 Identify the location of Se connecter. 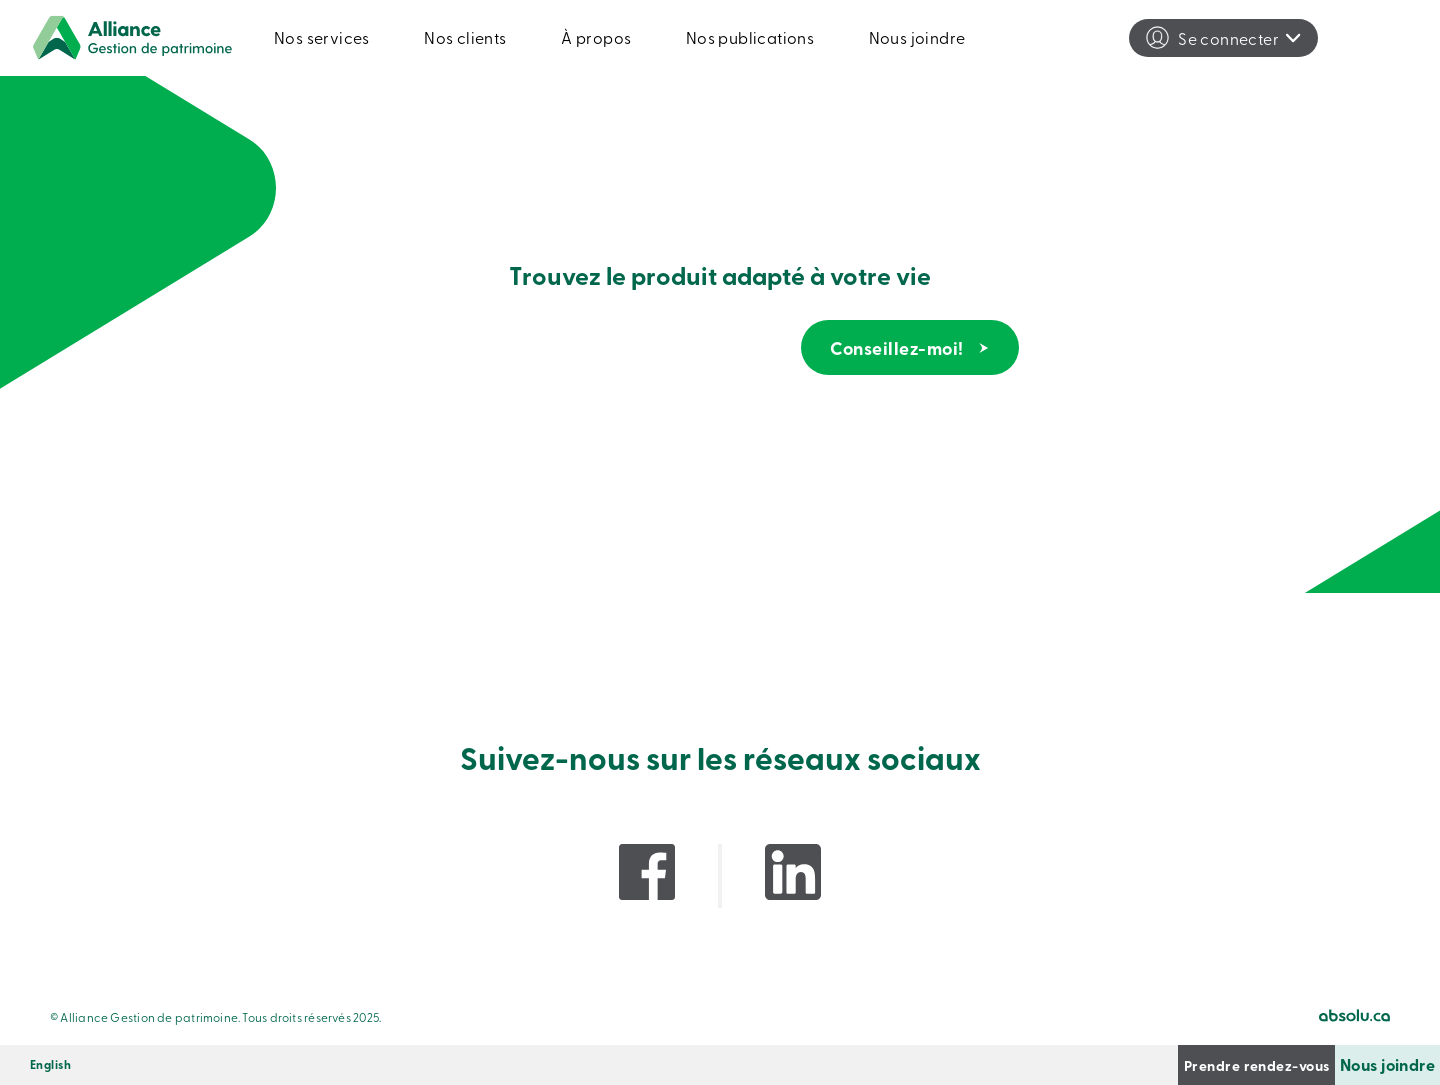
(1228, 38).